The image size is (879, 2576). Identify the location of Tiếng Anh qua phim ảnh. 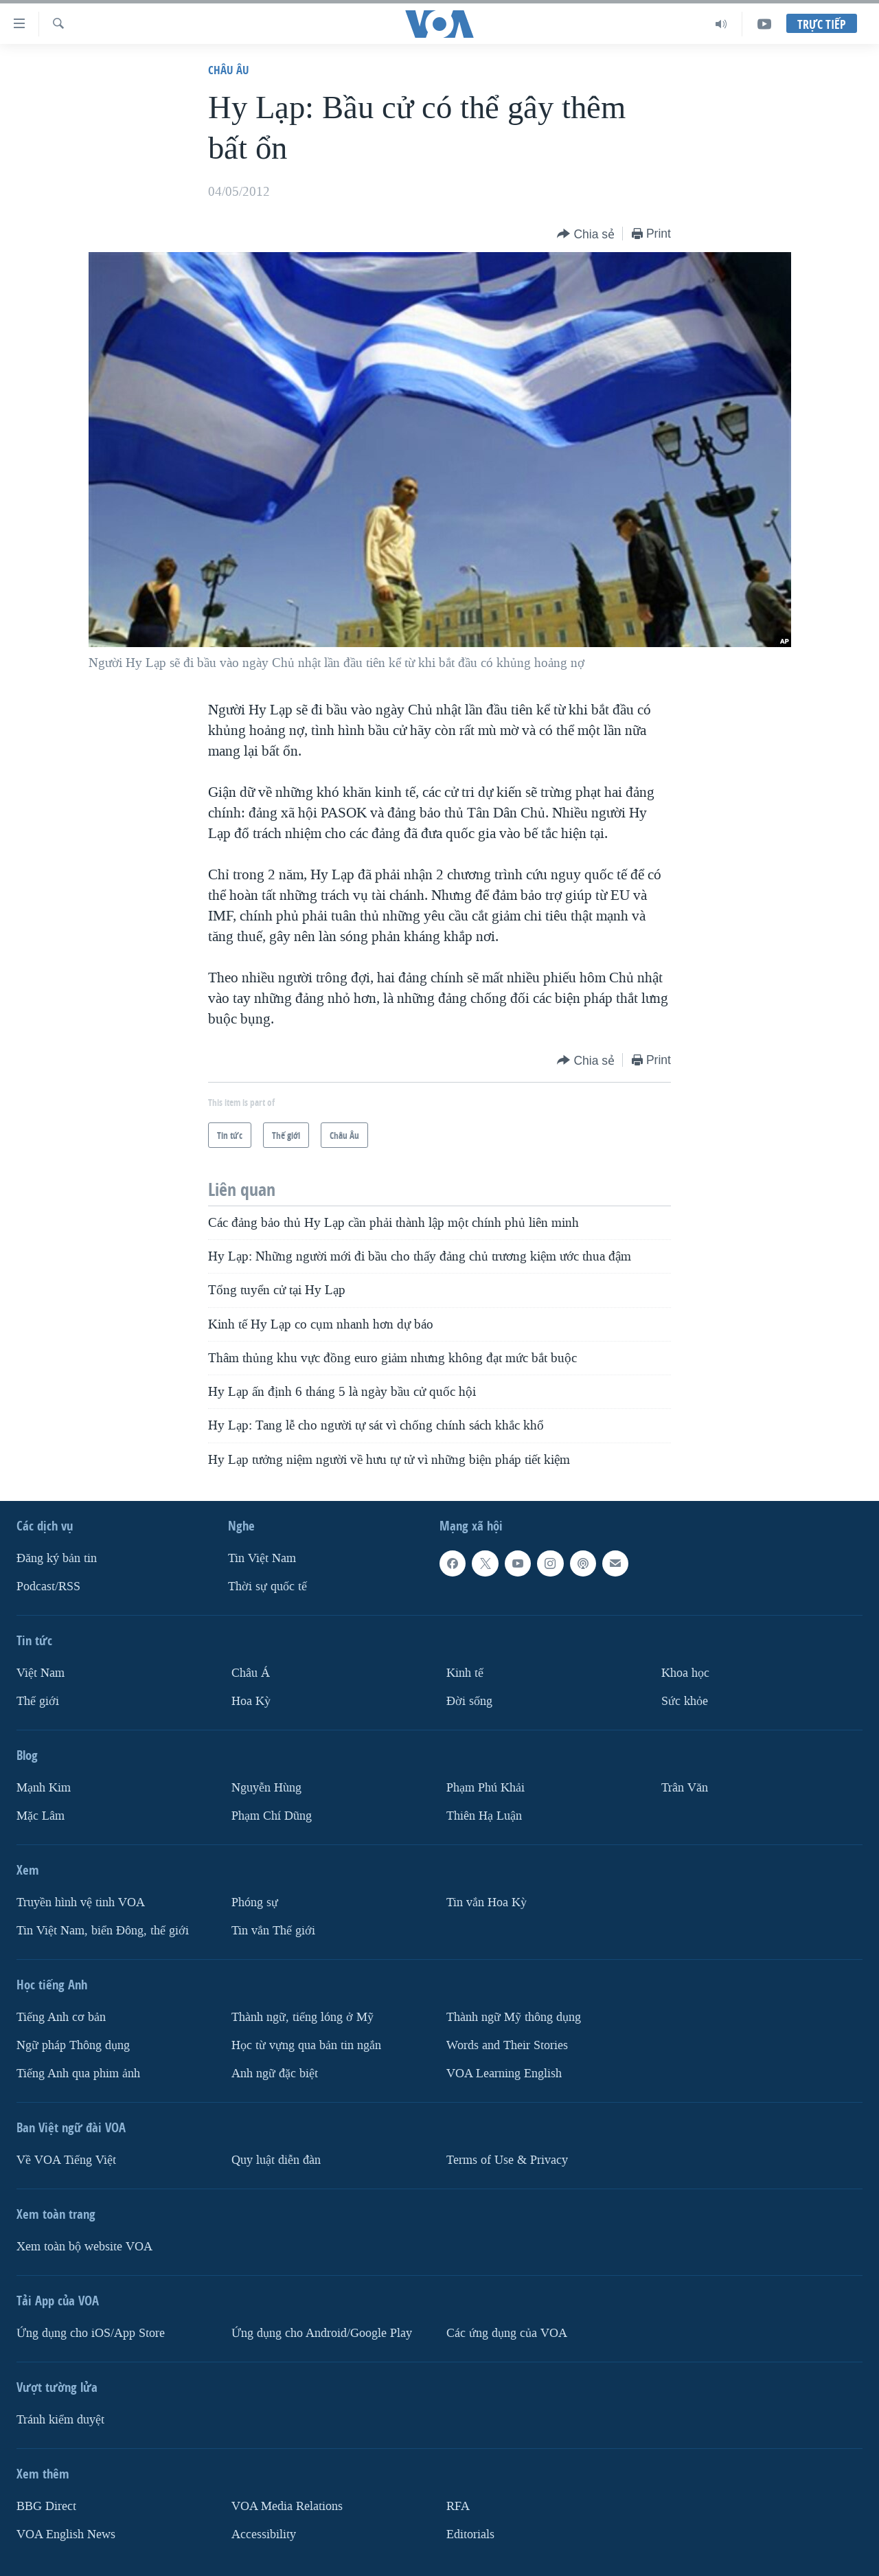
(78, 2073).